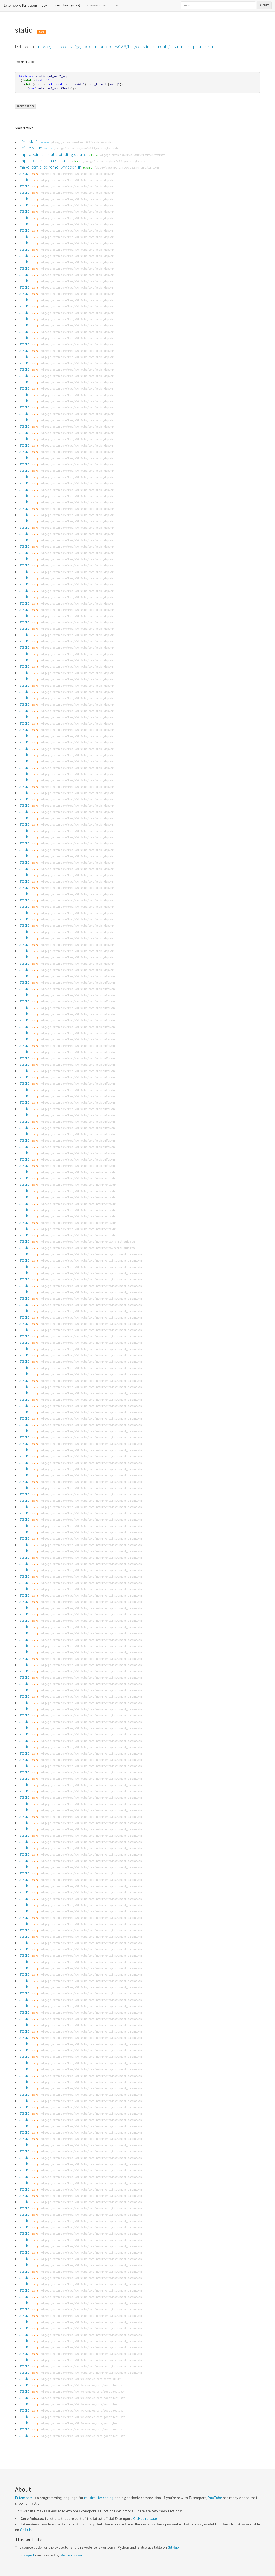 This screenshot has width=275, height=2576. Describe the element at coordinates (25, 2529) in the screenshot. I see `GitHub` at that location.